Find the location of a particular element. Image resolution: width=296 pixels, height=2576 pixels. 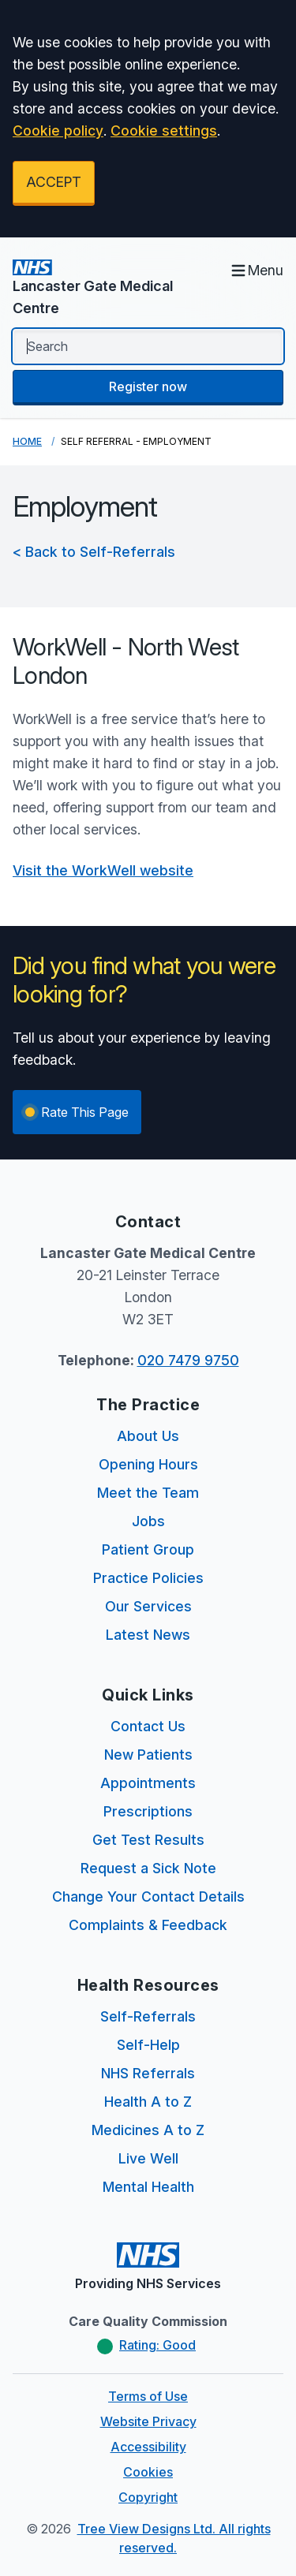

Cookie policy is located at coordinates (58, 130).